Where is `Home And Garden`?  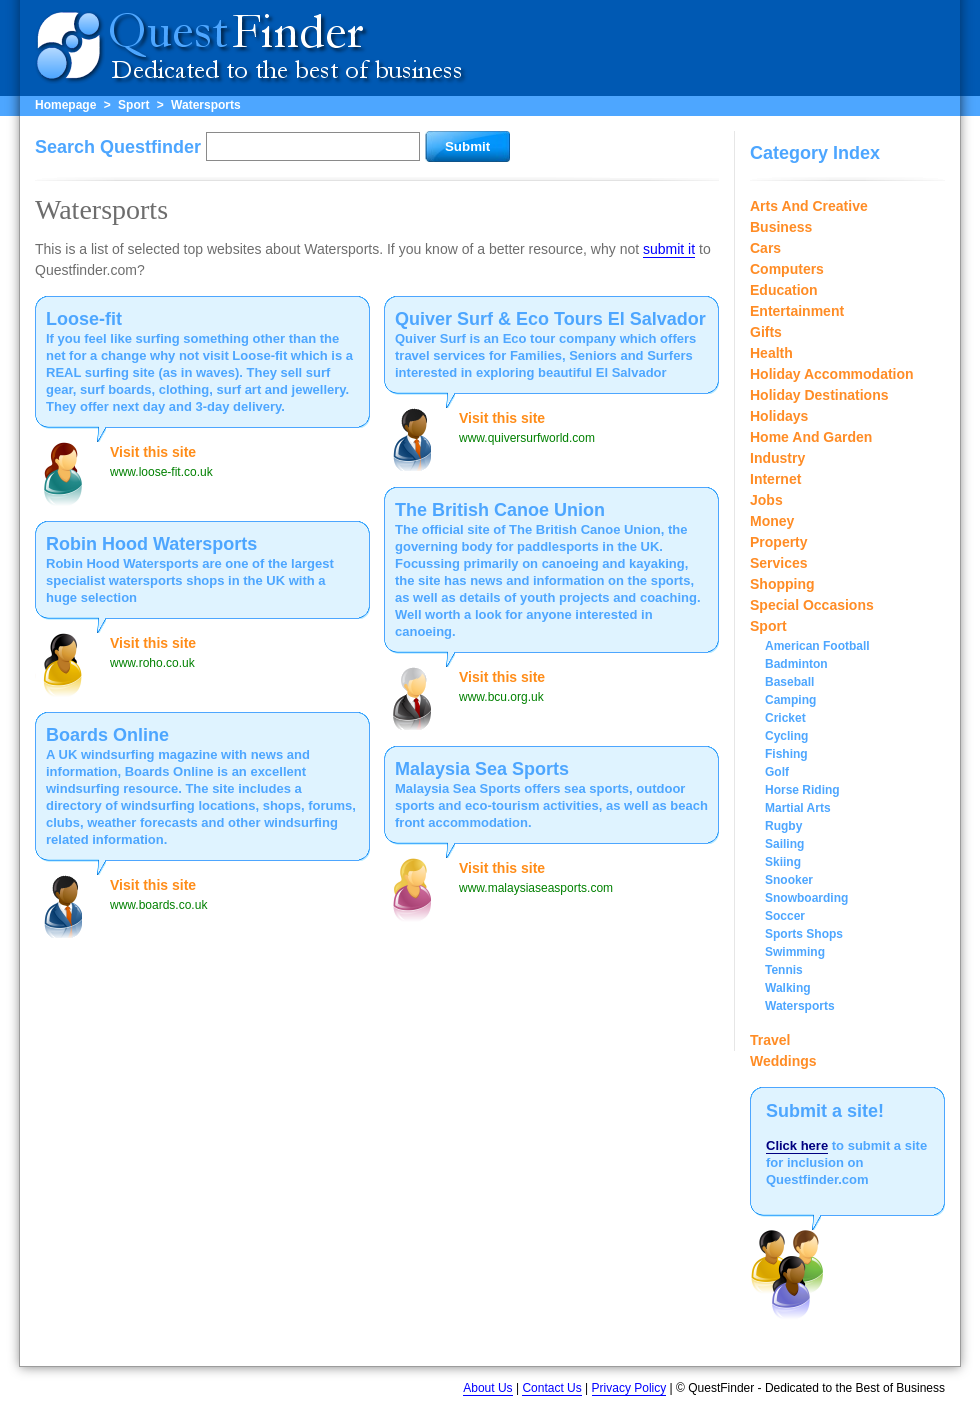
Home And Garden is located at coordinates (811, 437).